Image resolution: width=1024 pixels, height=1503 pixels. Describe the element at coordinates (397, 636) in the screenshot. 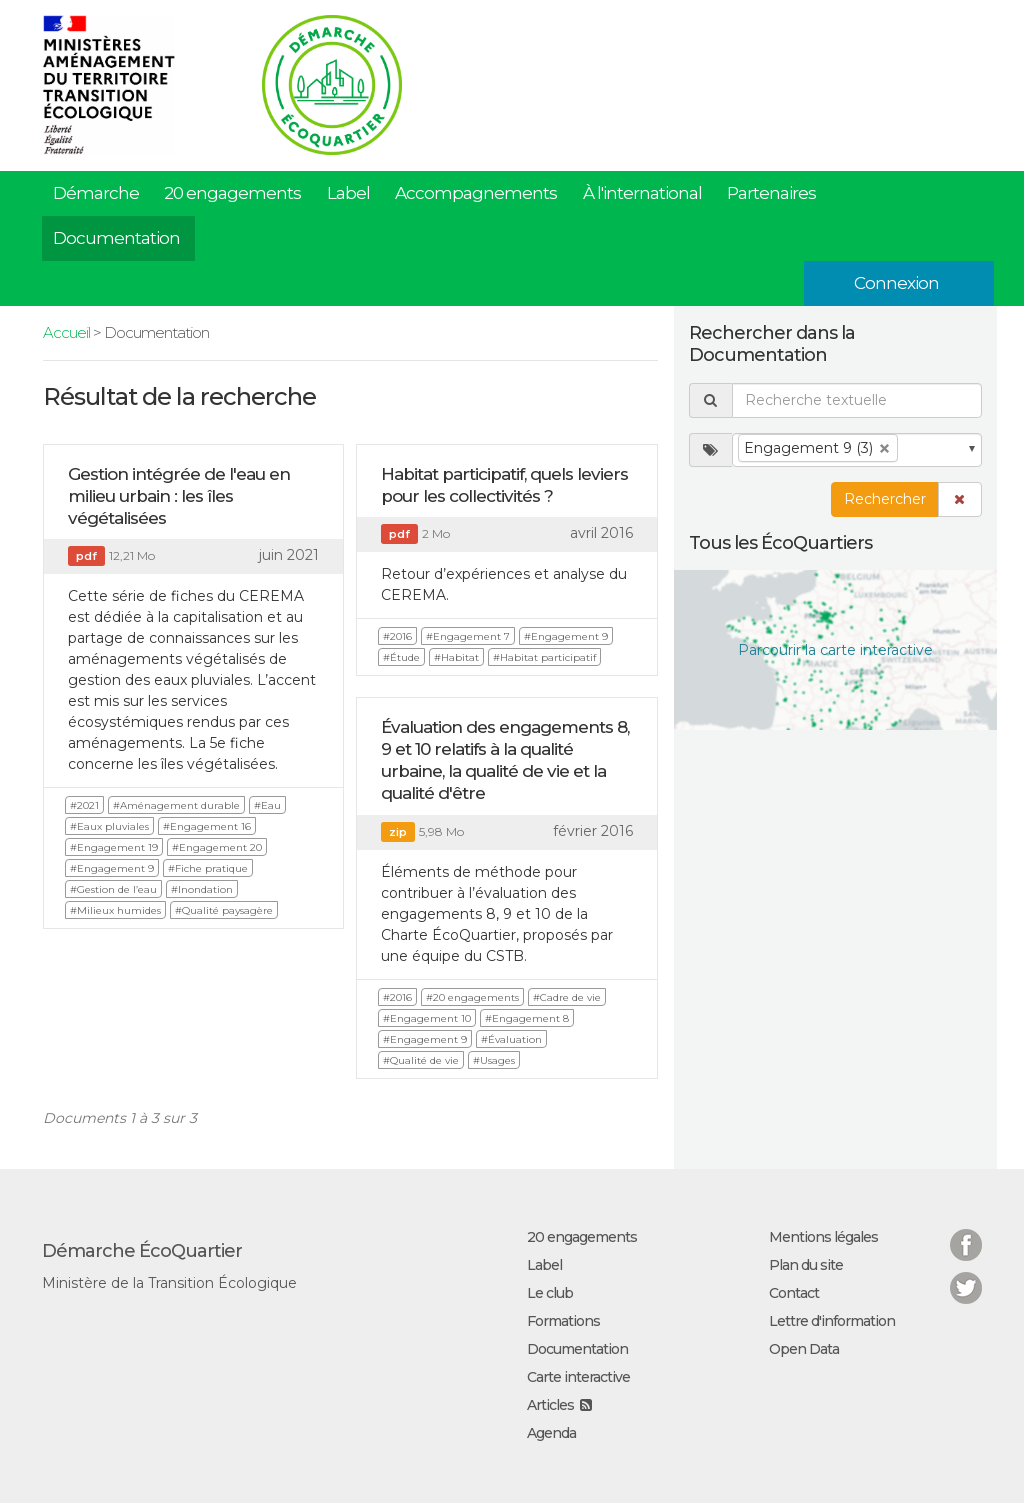

I see `#2016` at that location.